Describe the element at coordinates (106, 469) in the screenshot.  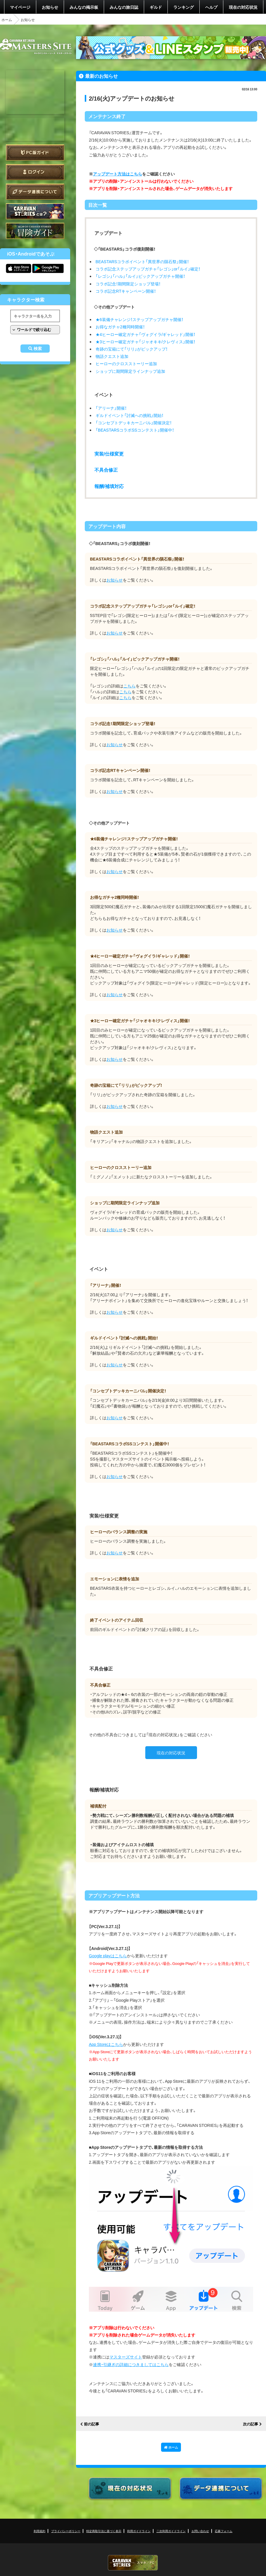
I see `不具合修正` at that location.